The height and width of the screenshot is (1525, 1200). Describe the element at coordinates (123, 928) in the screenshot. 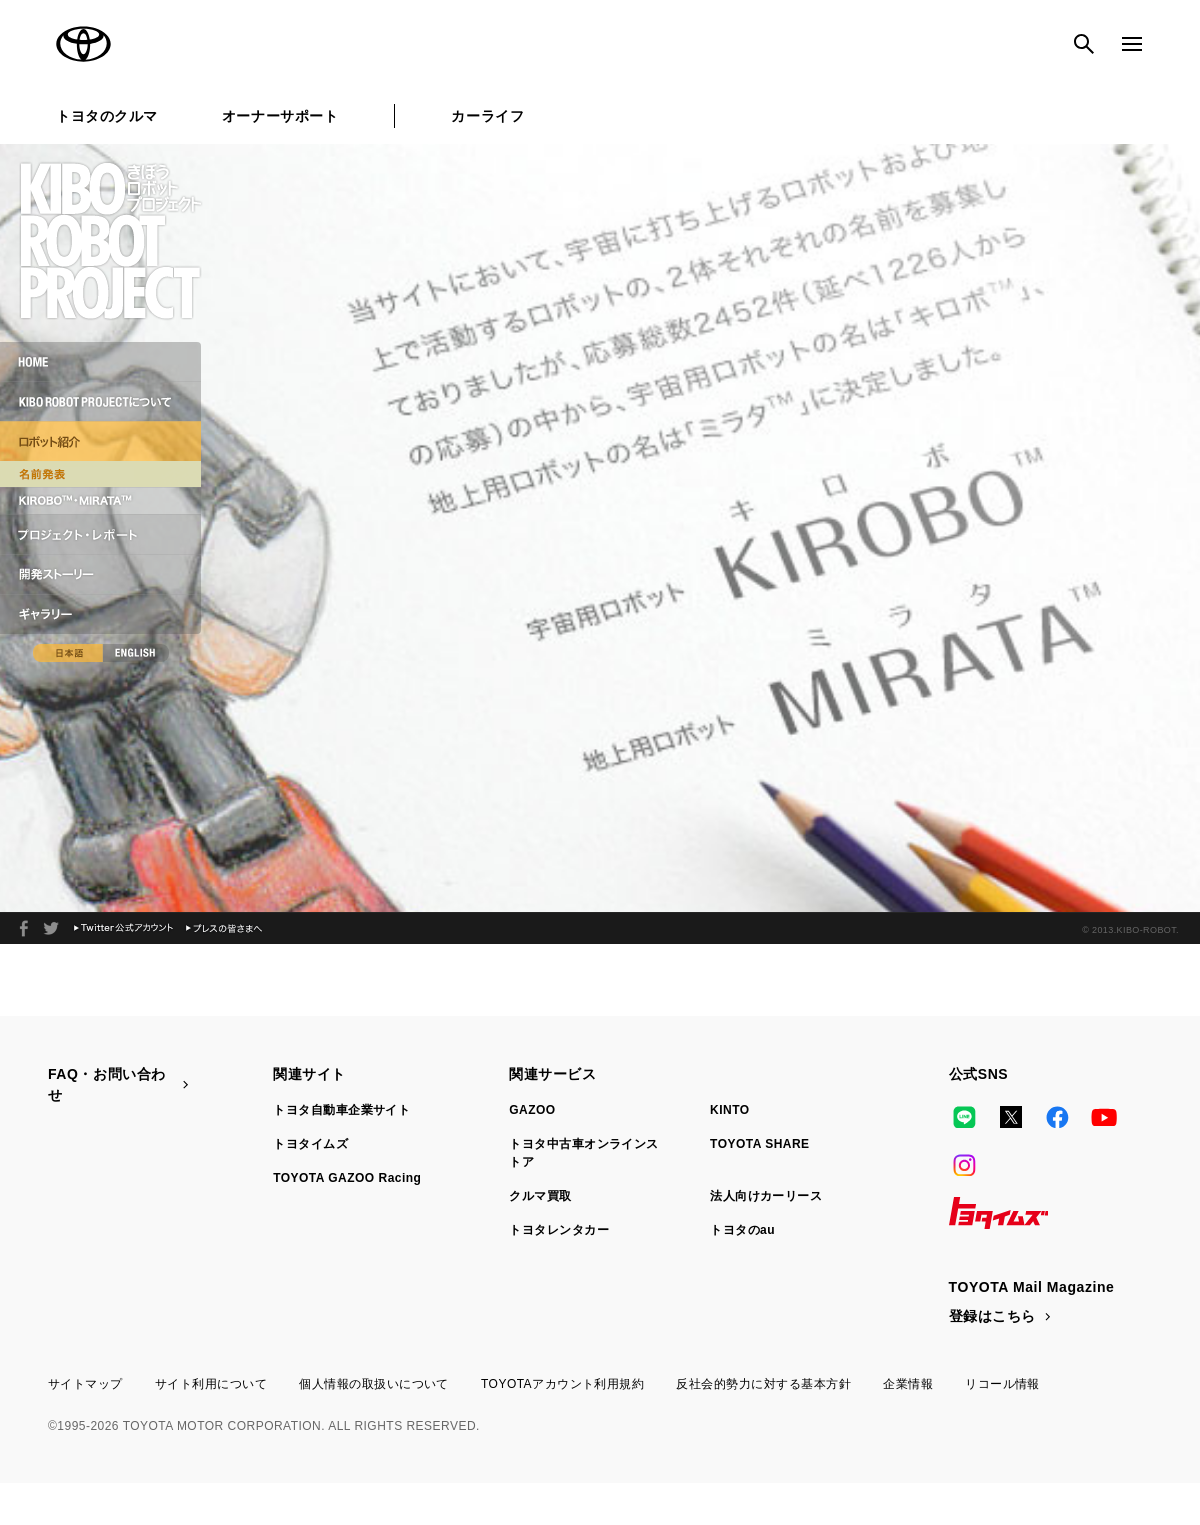

I see `Twitter公式アカウント` at that location.